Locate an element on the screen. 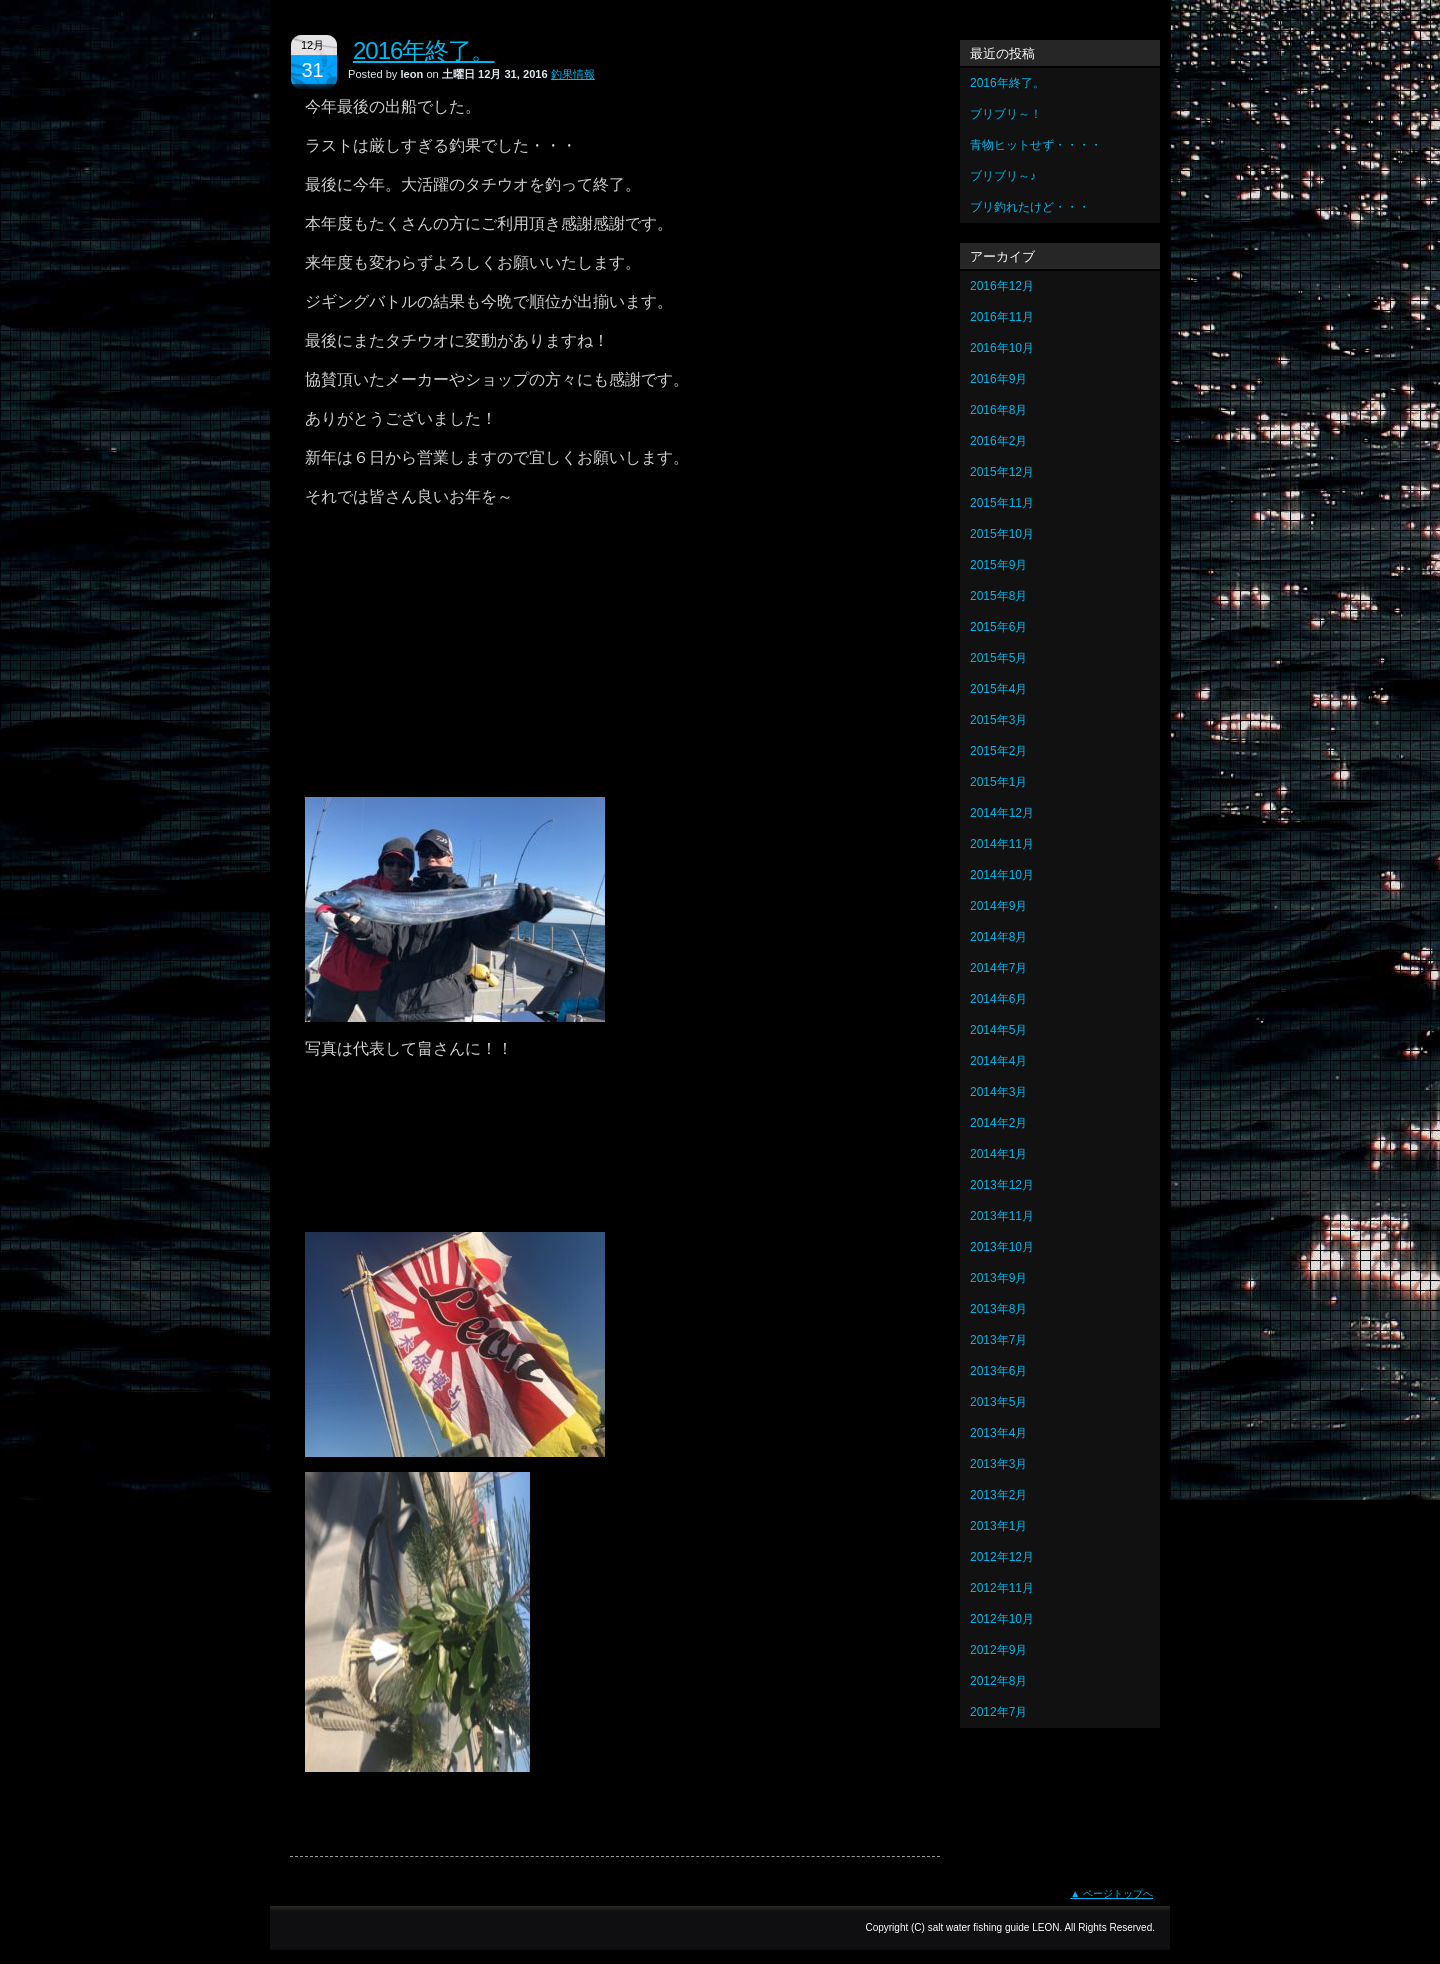 This screenshot has width=1440, height=1964. 2015年9月 is located at coordinates (998, 565).